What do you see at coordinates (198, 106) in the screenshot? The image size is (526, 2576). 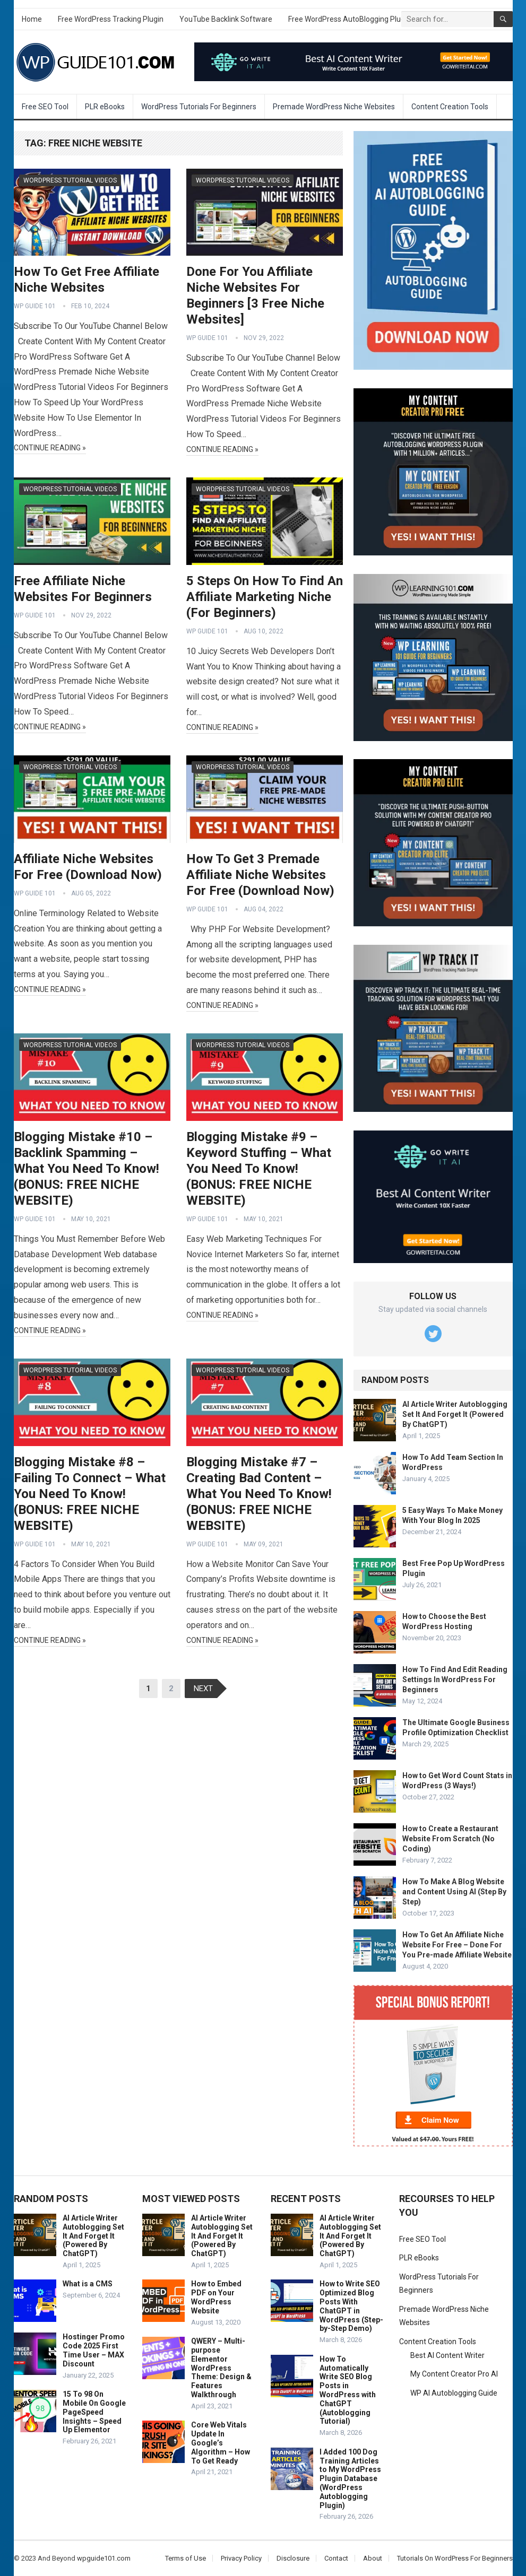 I see `WordPress Tutorials For Beginners` at bounding box center [198, 106].